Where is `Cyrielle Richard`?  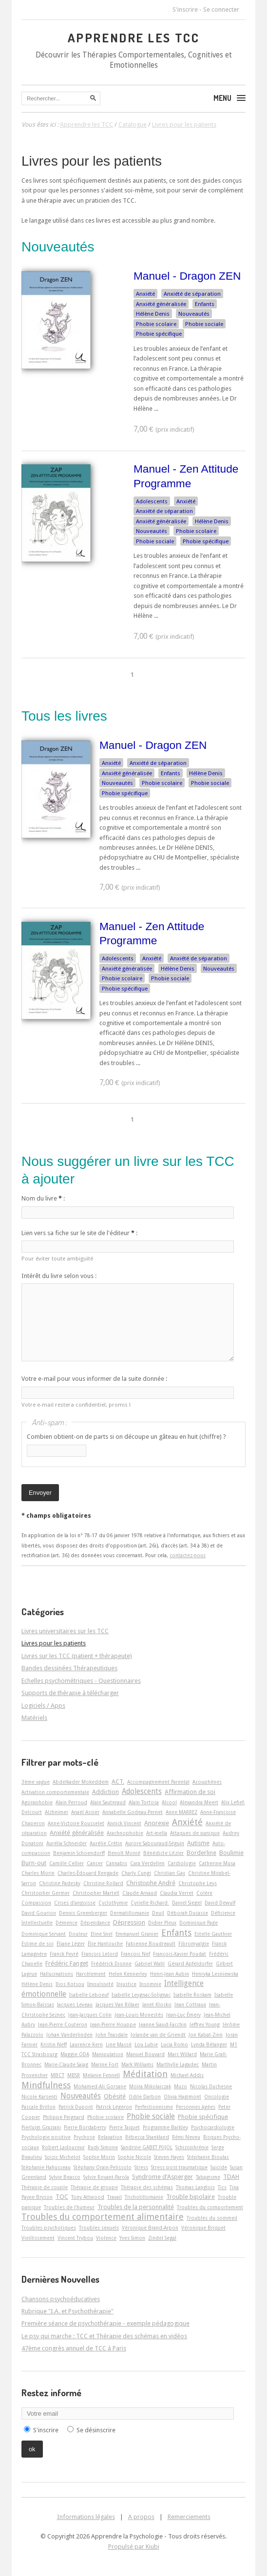
Cyrielle Richard is located at coordinates (150, 1903).